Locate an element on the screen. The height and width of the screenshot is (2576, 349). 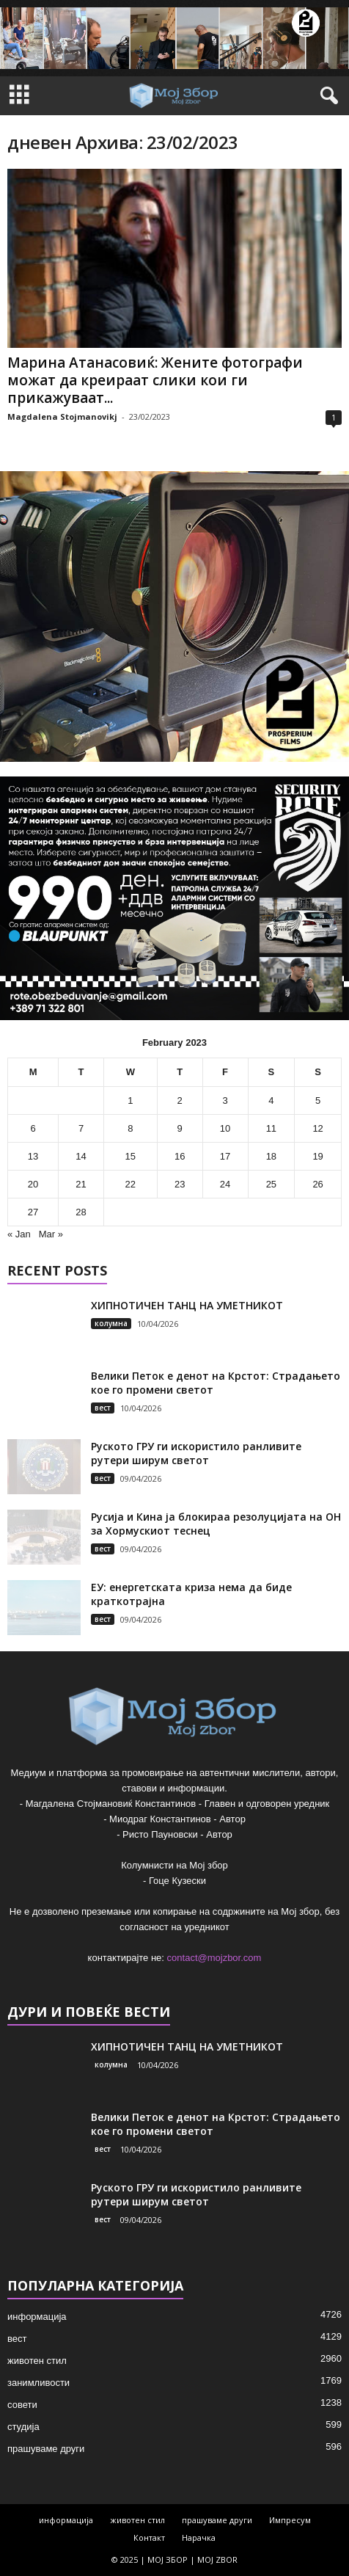
прашуваме други is located at coordinates (45, 2448).